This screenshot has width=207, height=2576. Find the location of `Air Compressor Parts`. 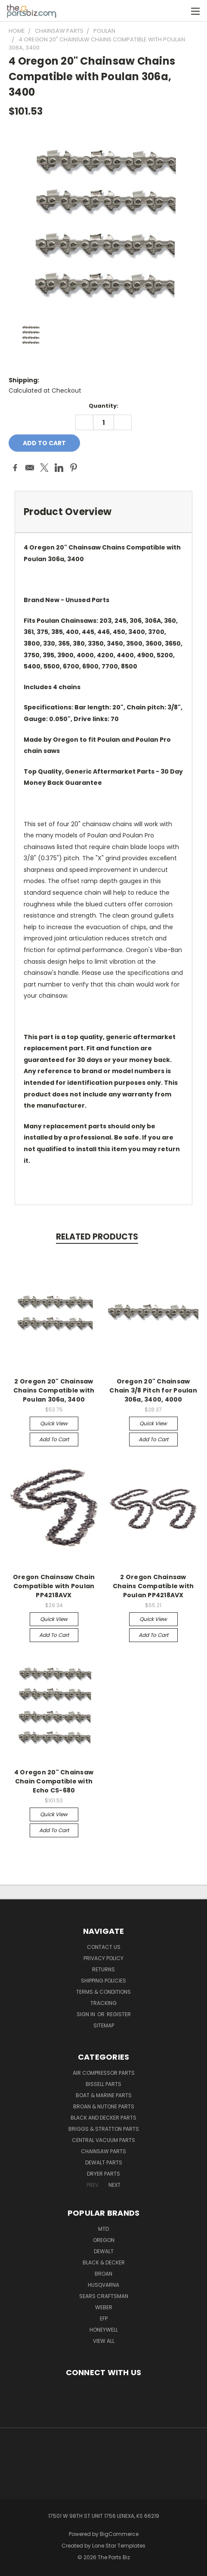

Air Compressor Parts is located at coordinates (104, 2072).